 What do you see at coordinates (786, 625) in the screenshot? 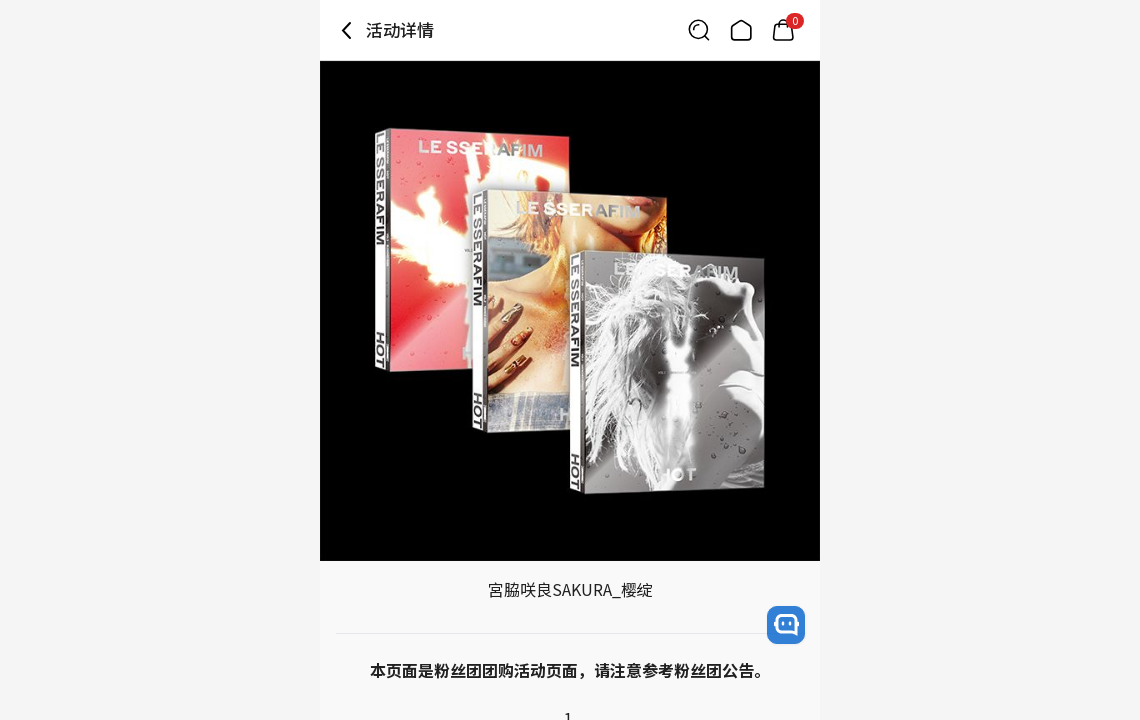
I see `[open channel talk button]` at bounding box center [786, 625].